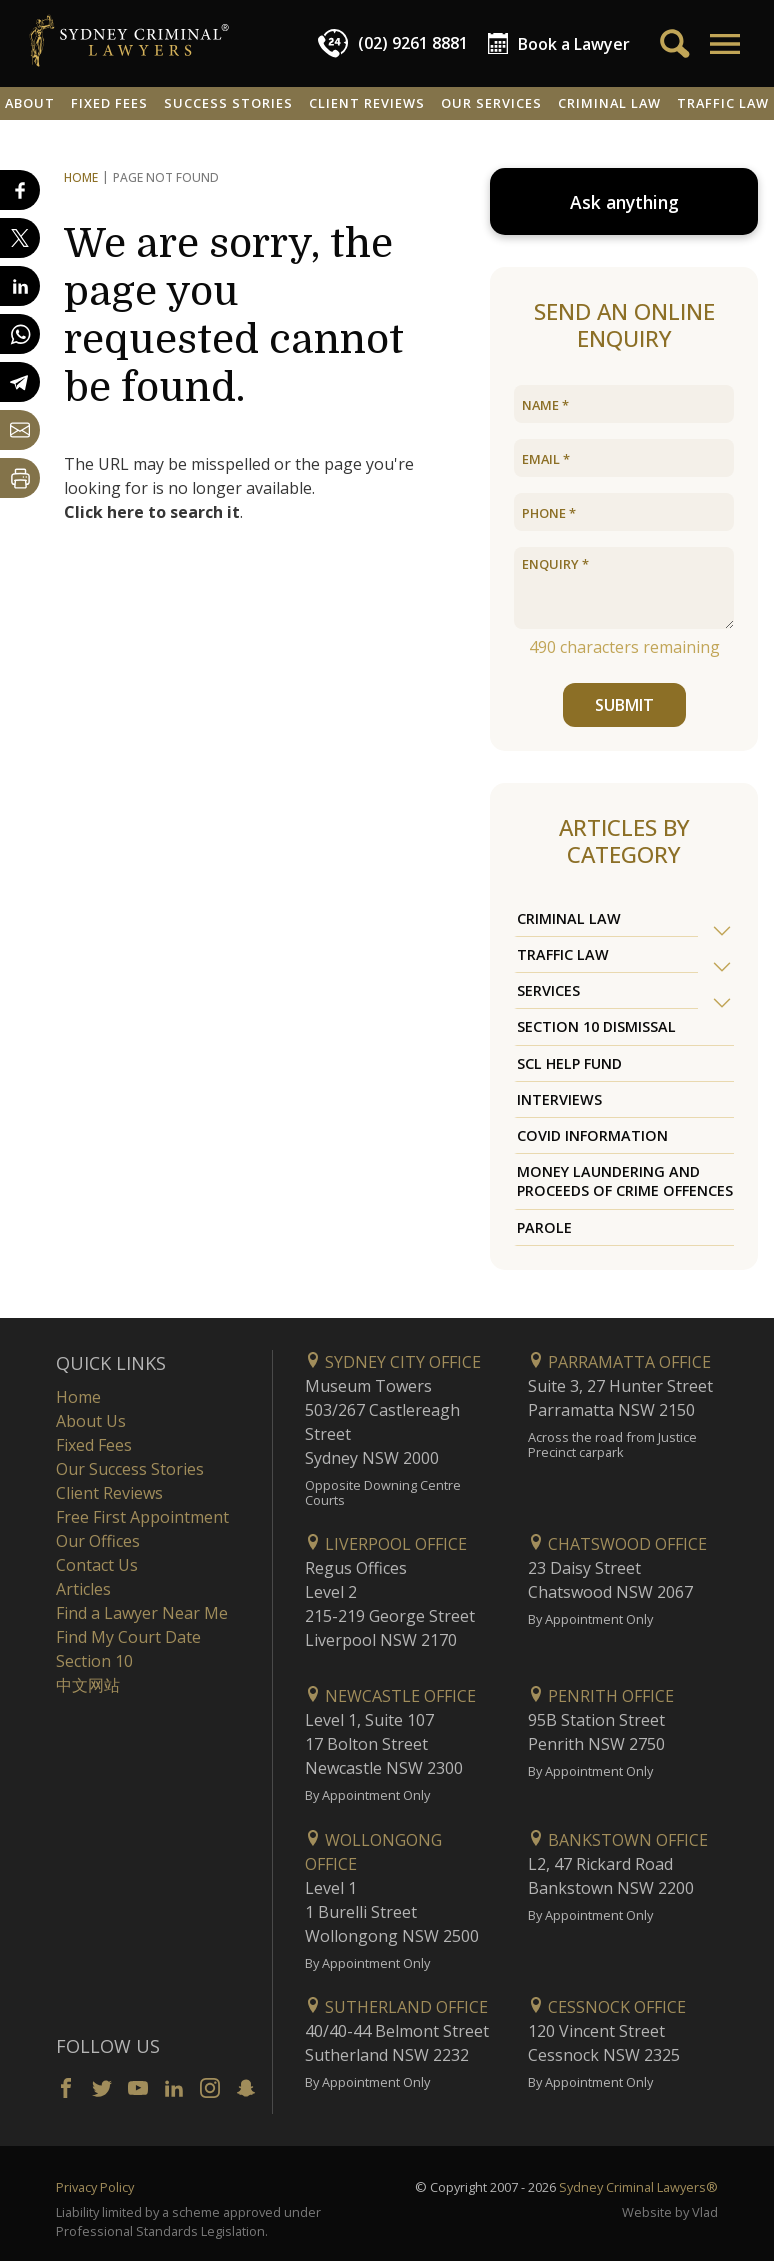 This screenshot has height=2261, width=774. I want to click on Newcastle Office, so click(390, 1696).